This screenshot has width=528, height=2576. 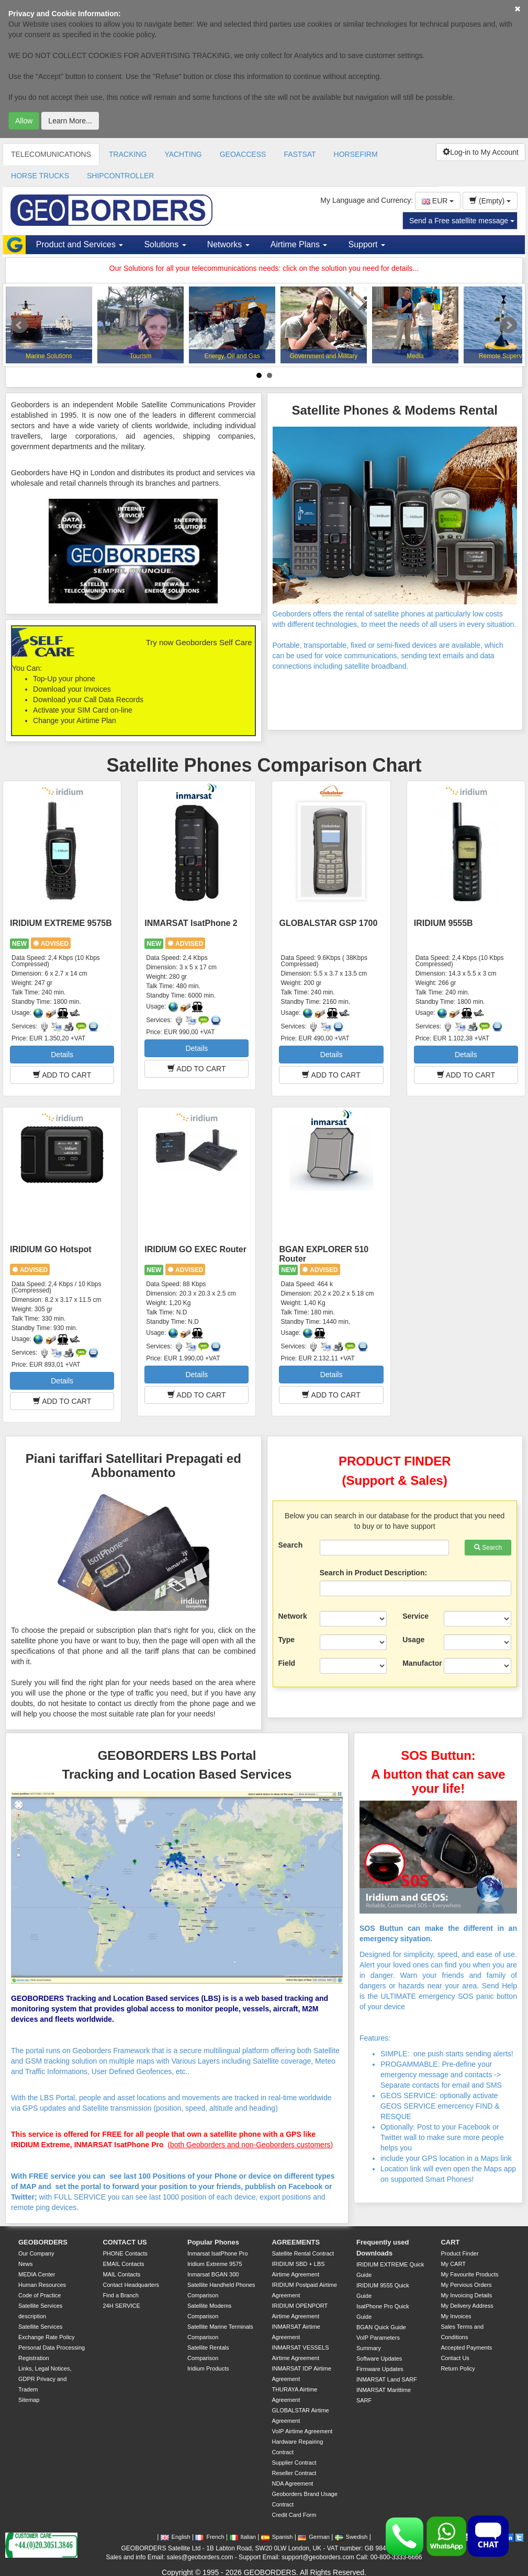 What do you see at coordinates (461, 220) in the screenshot?
I see `Send a Free satellite message` at bounding box center [461, 220].